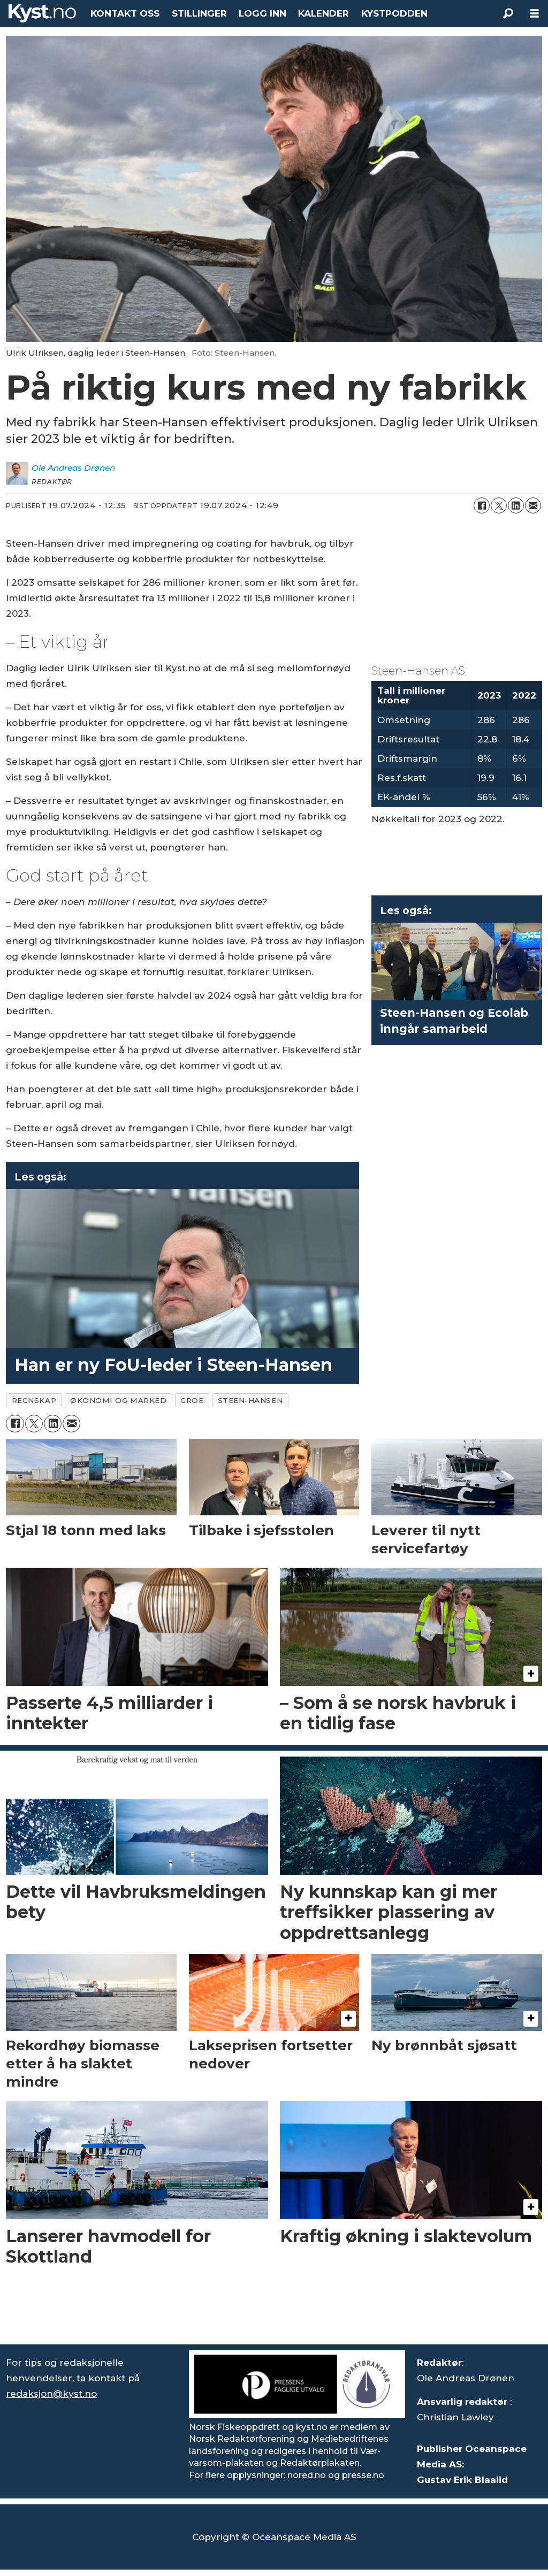 The width and height of the screenshot is (548, 2576). Describe the element at coordinates (394, 13) in the screenshot. I see `KYSTPODDEN` at that location.